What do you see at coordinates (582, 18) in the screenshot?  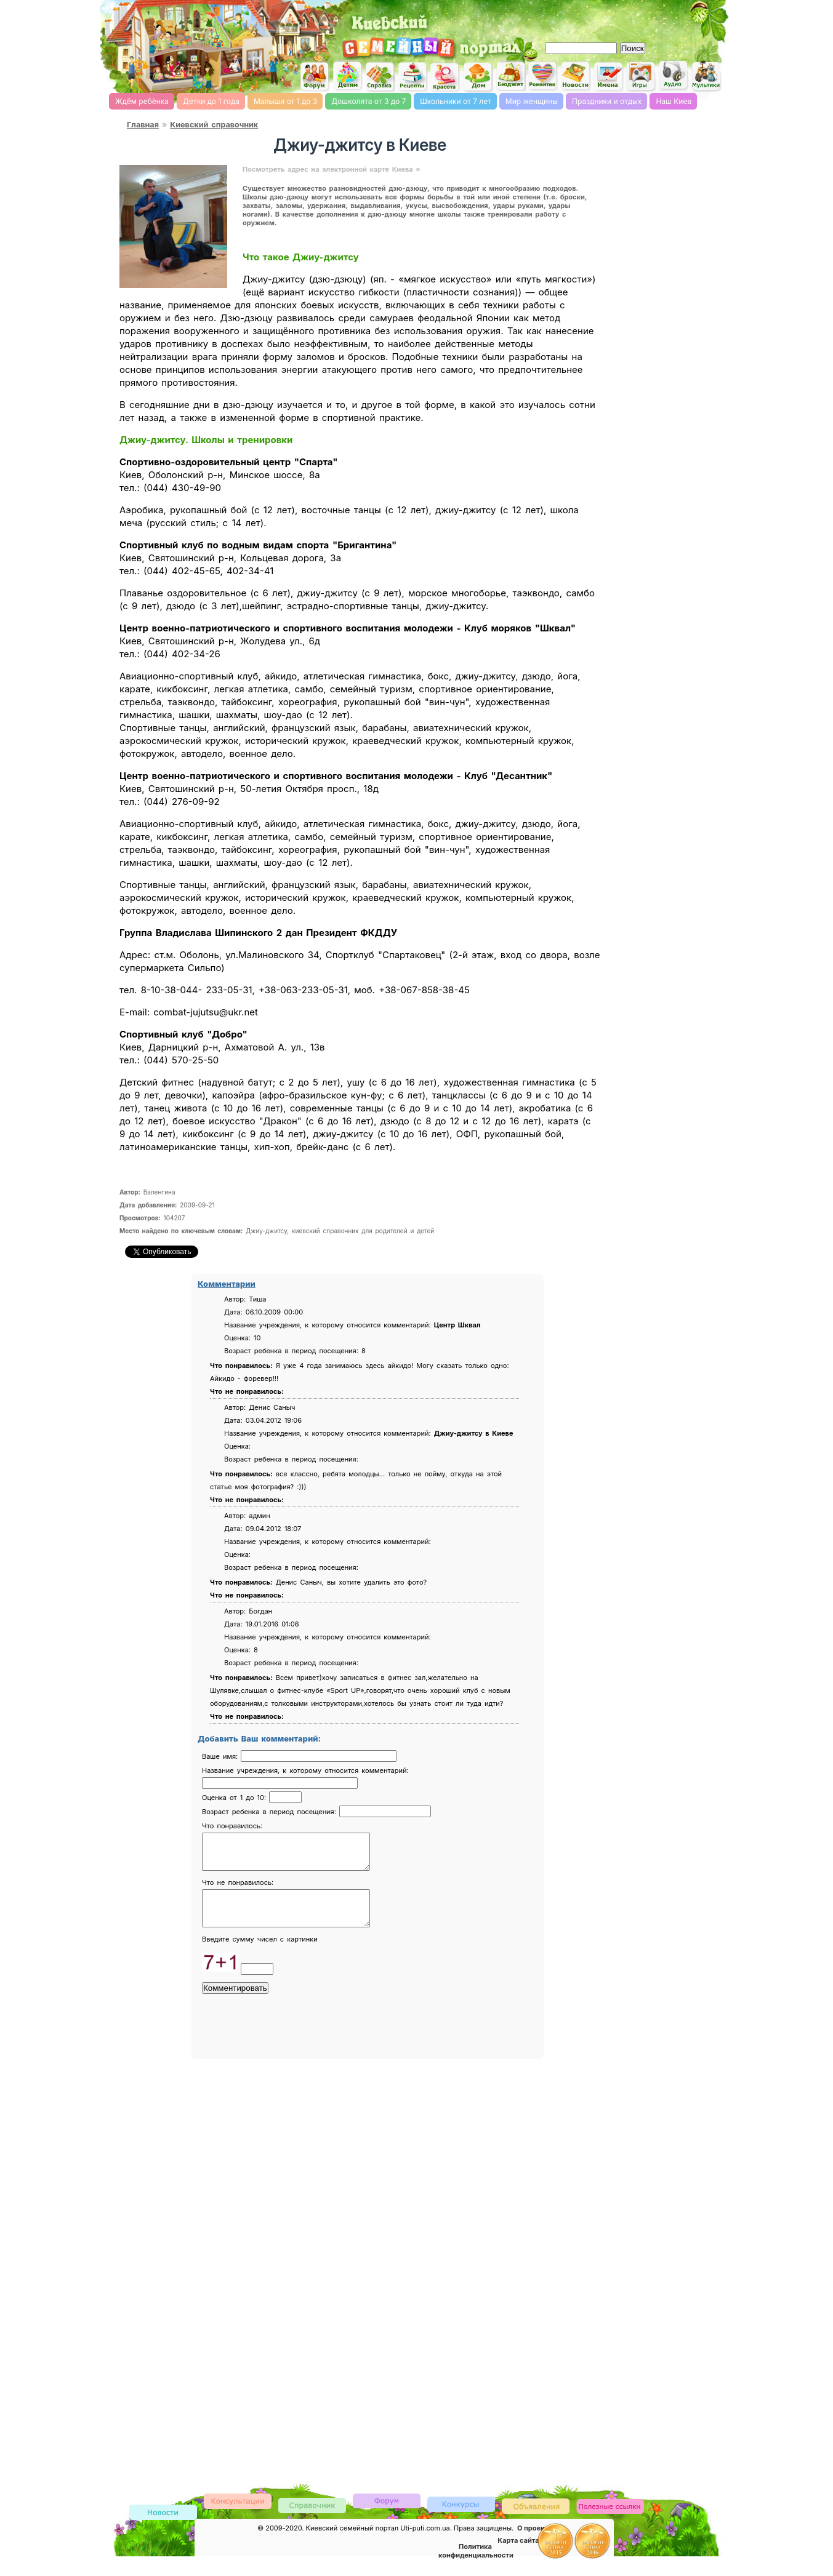 I see `[Advertisement]` at bounding box center [582, 18].